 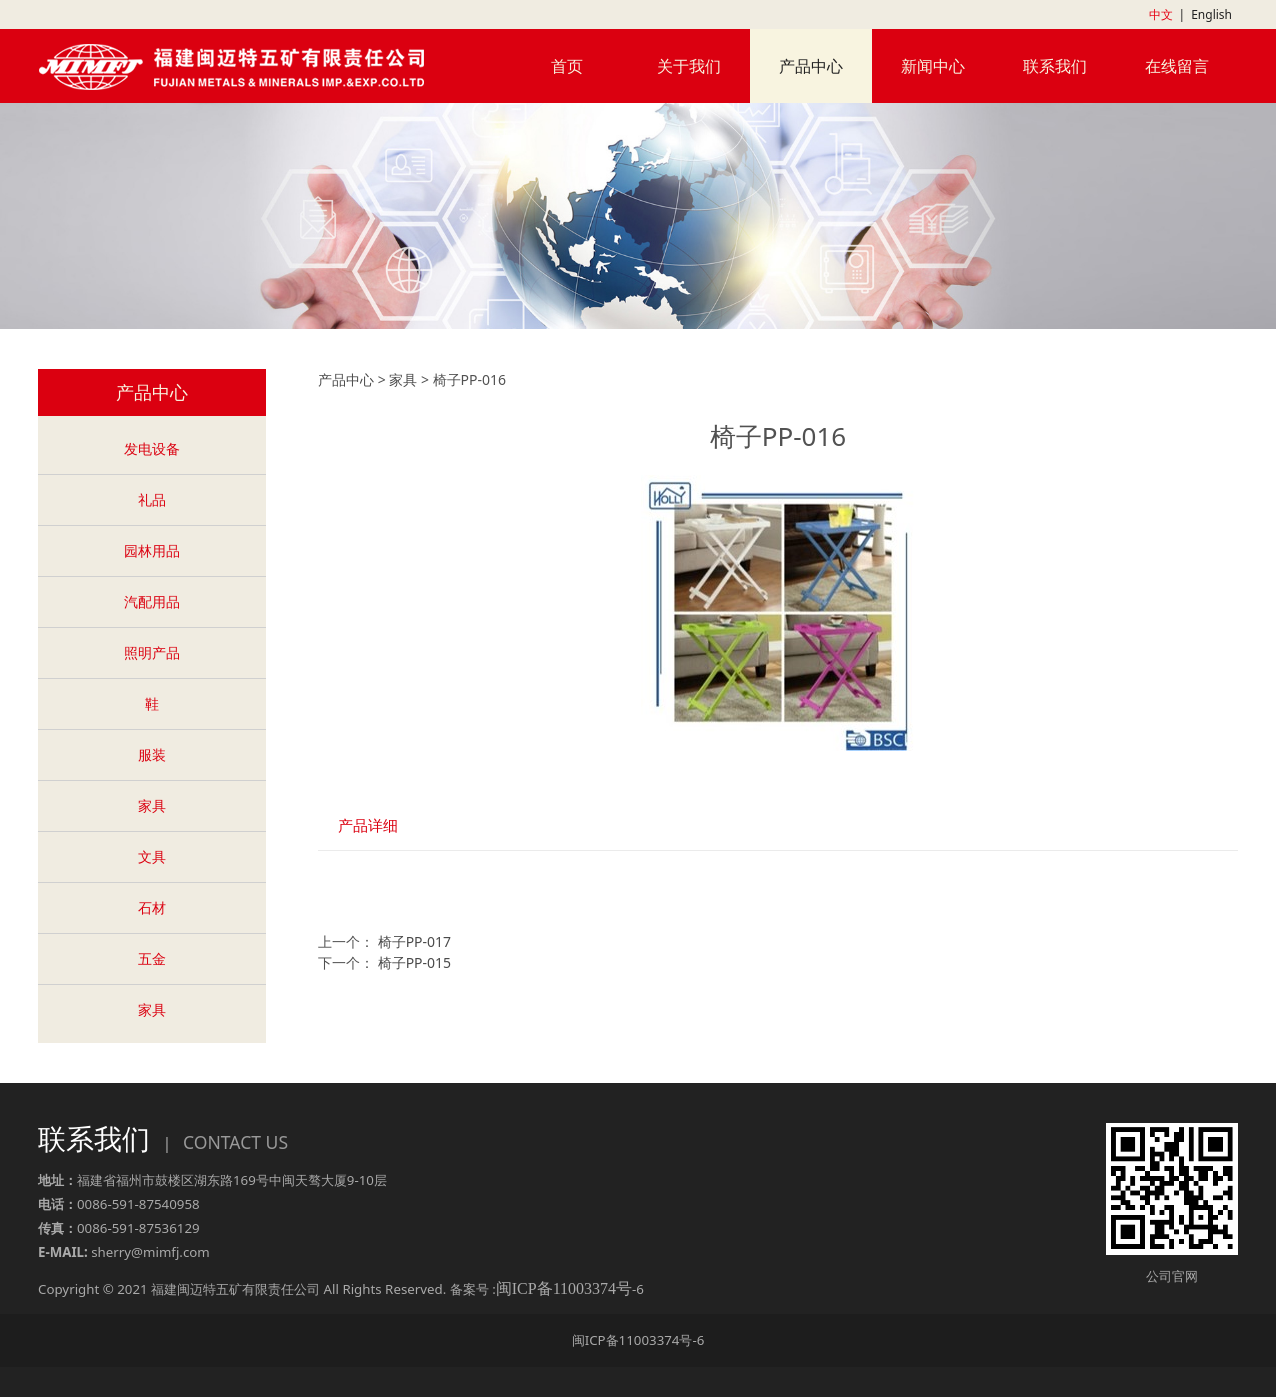 I want to click on 服装, so click(x=152, y=754).